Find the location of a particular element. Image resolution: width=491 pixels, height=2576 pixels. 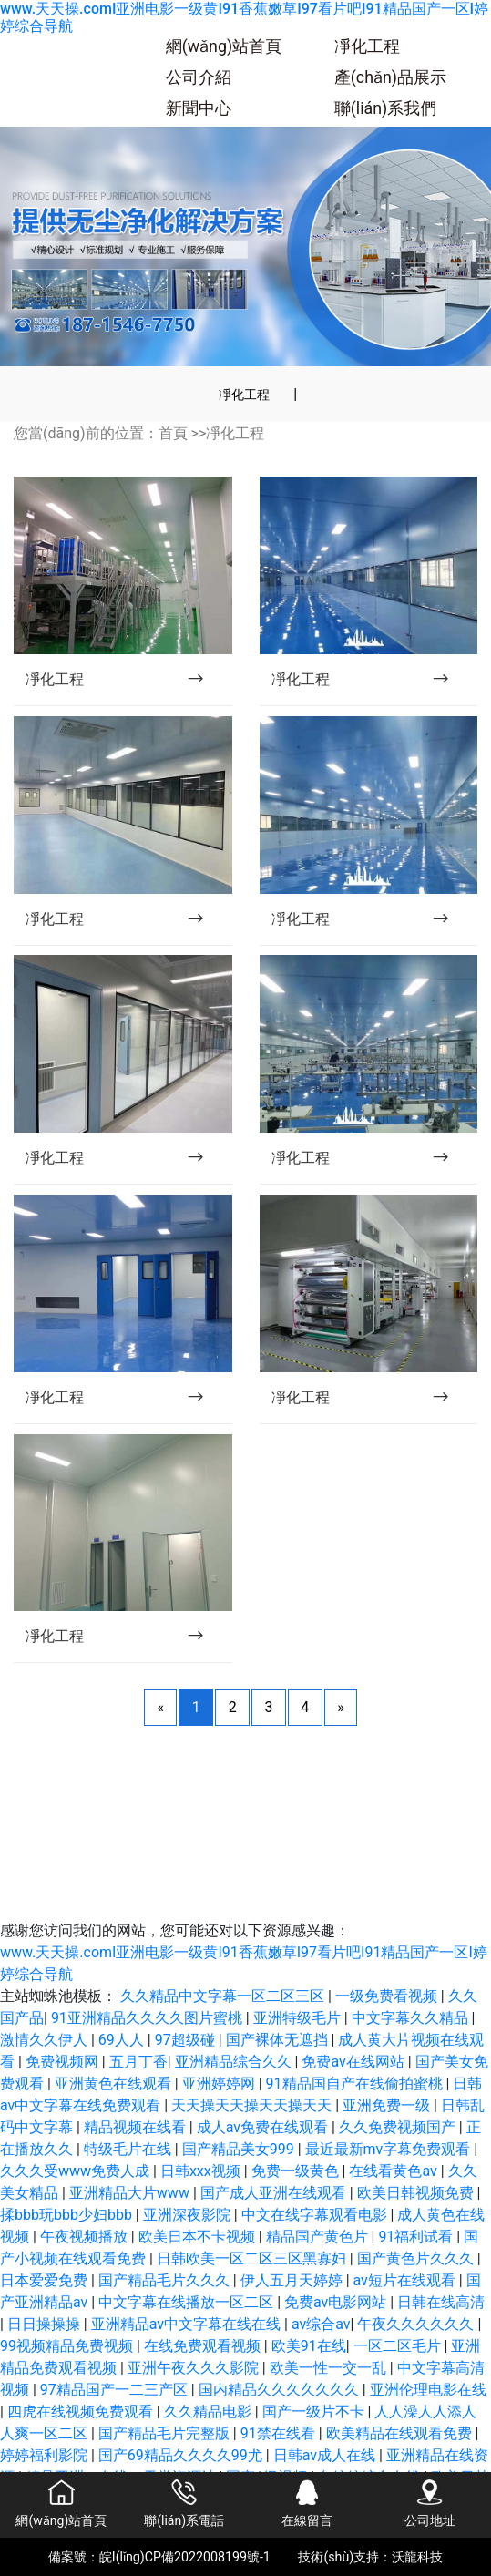

97超级碰 is located at coordinates (187, 2039).